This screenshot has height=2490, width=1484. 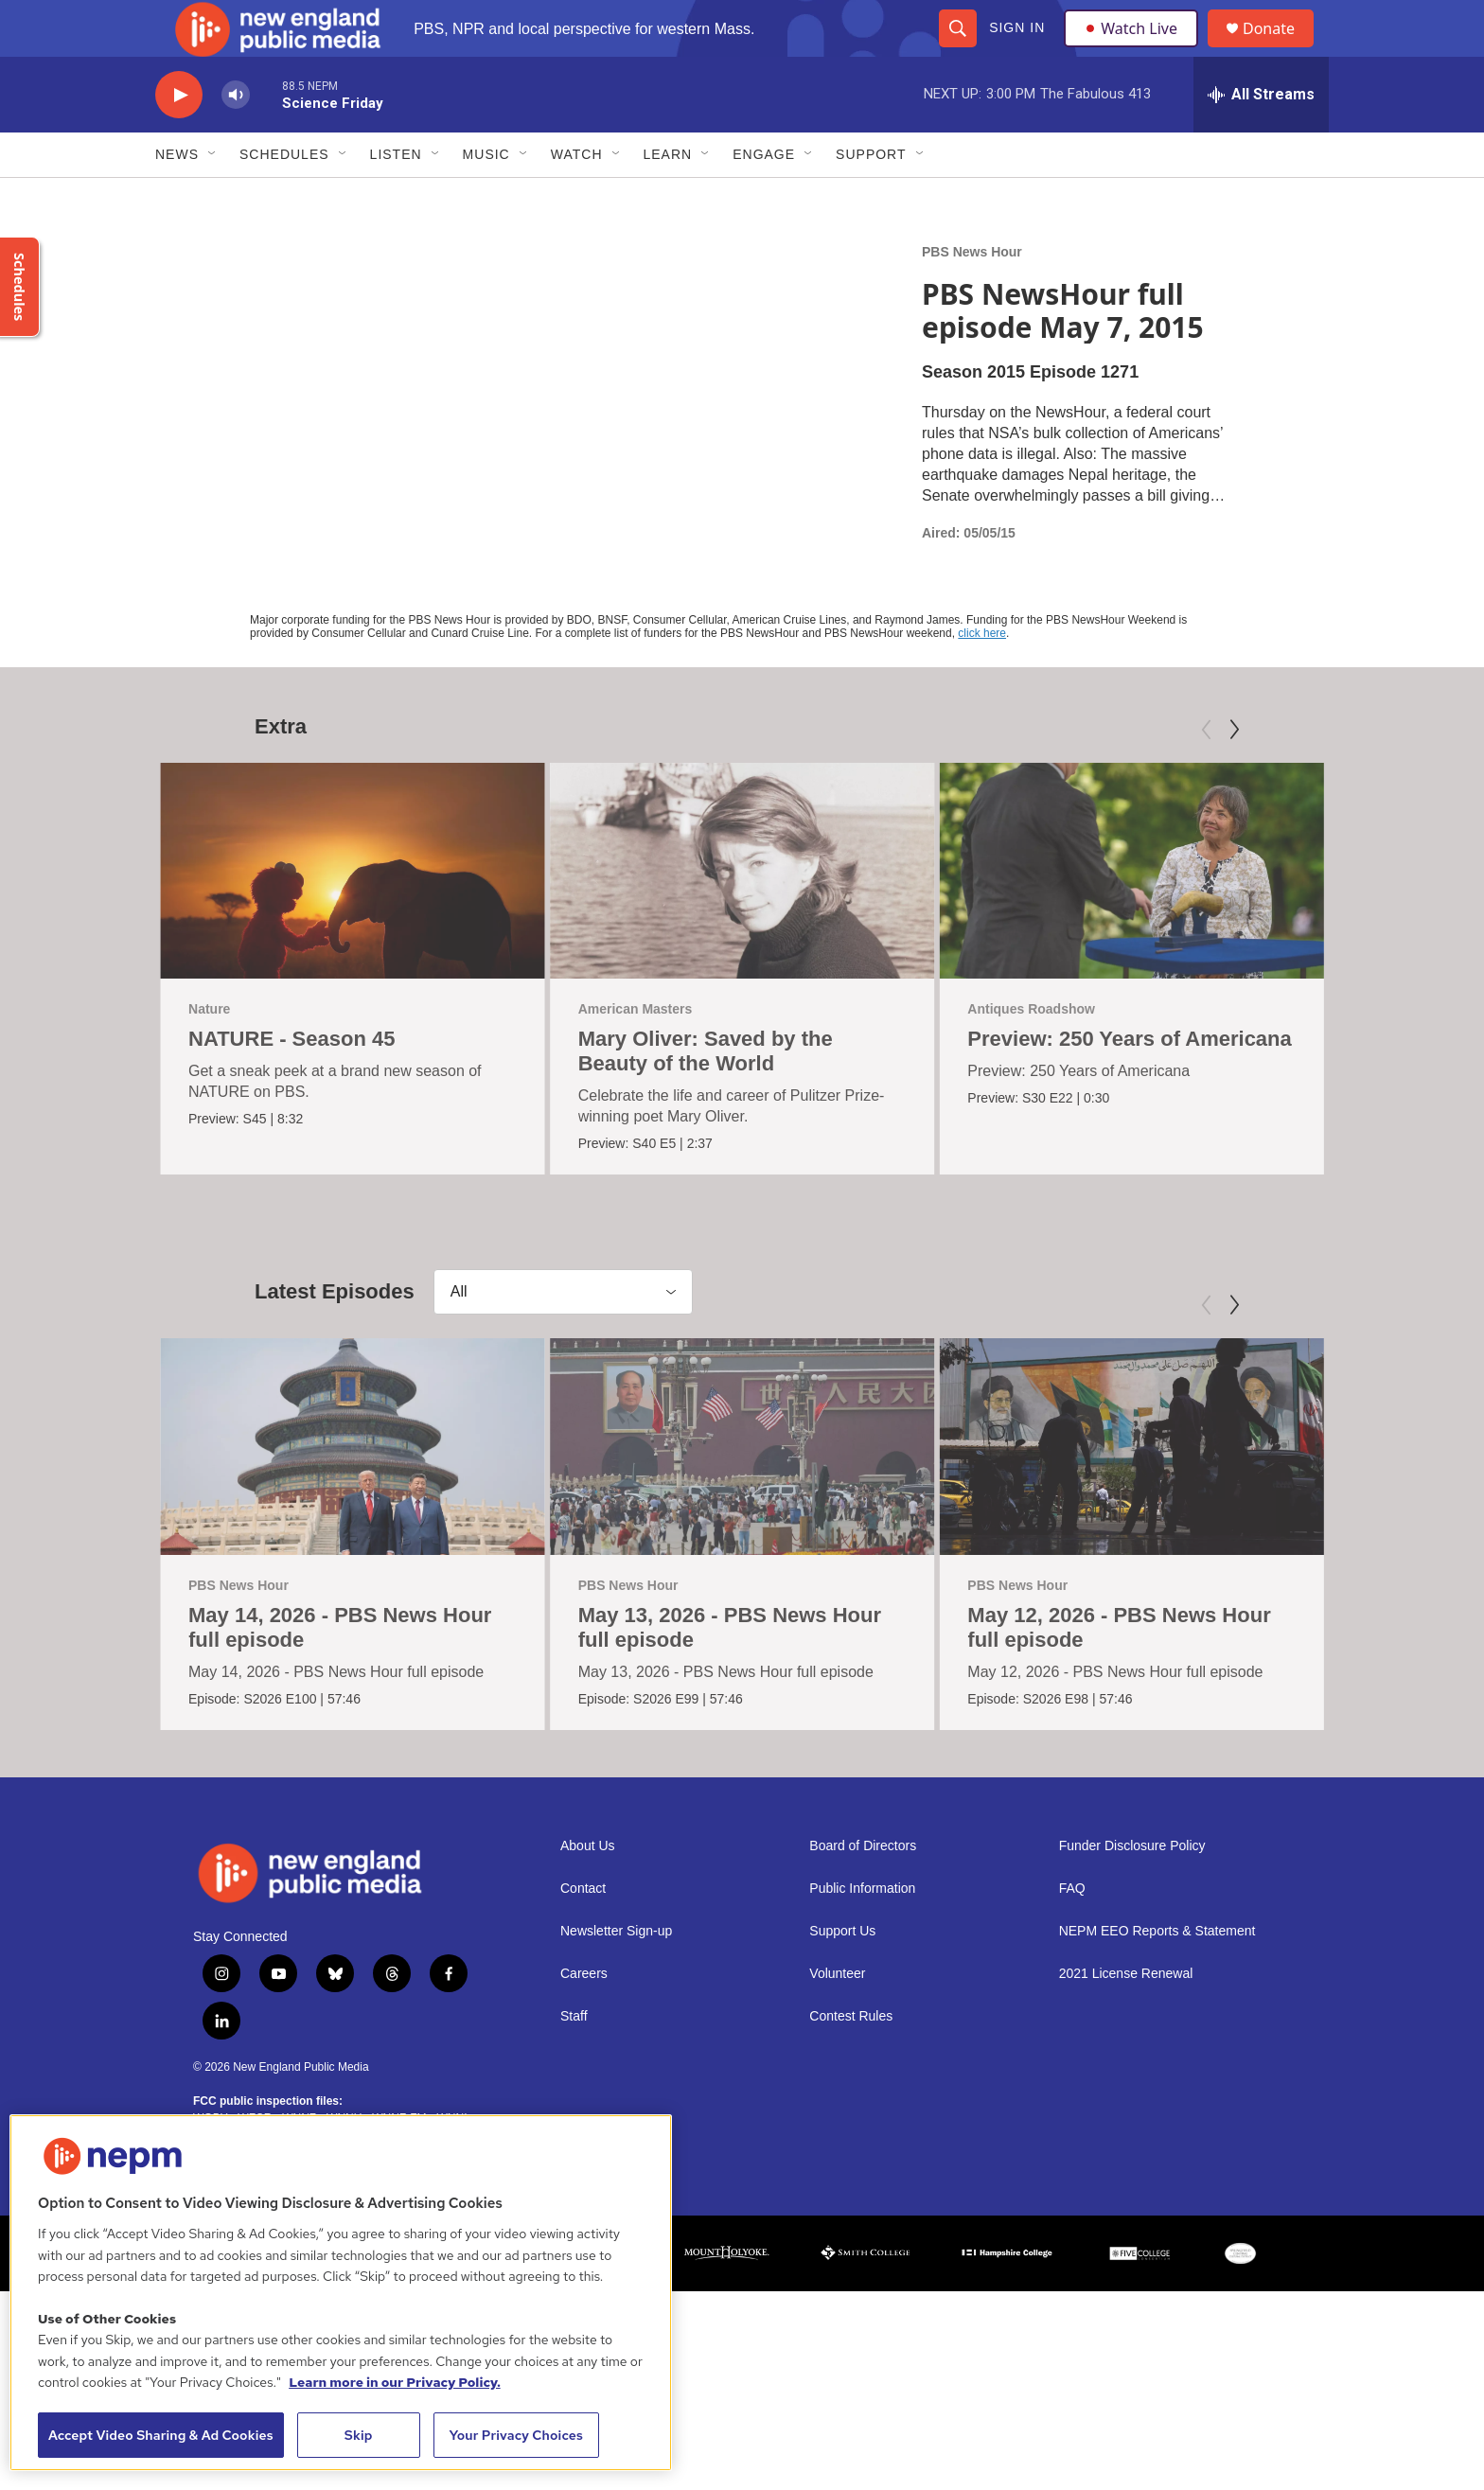 What do you see at coordinates (1132, 1888) in the screenshot?
I see `Funder Disclosure Policy` at bounding box center [1132, 1888].